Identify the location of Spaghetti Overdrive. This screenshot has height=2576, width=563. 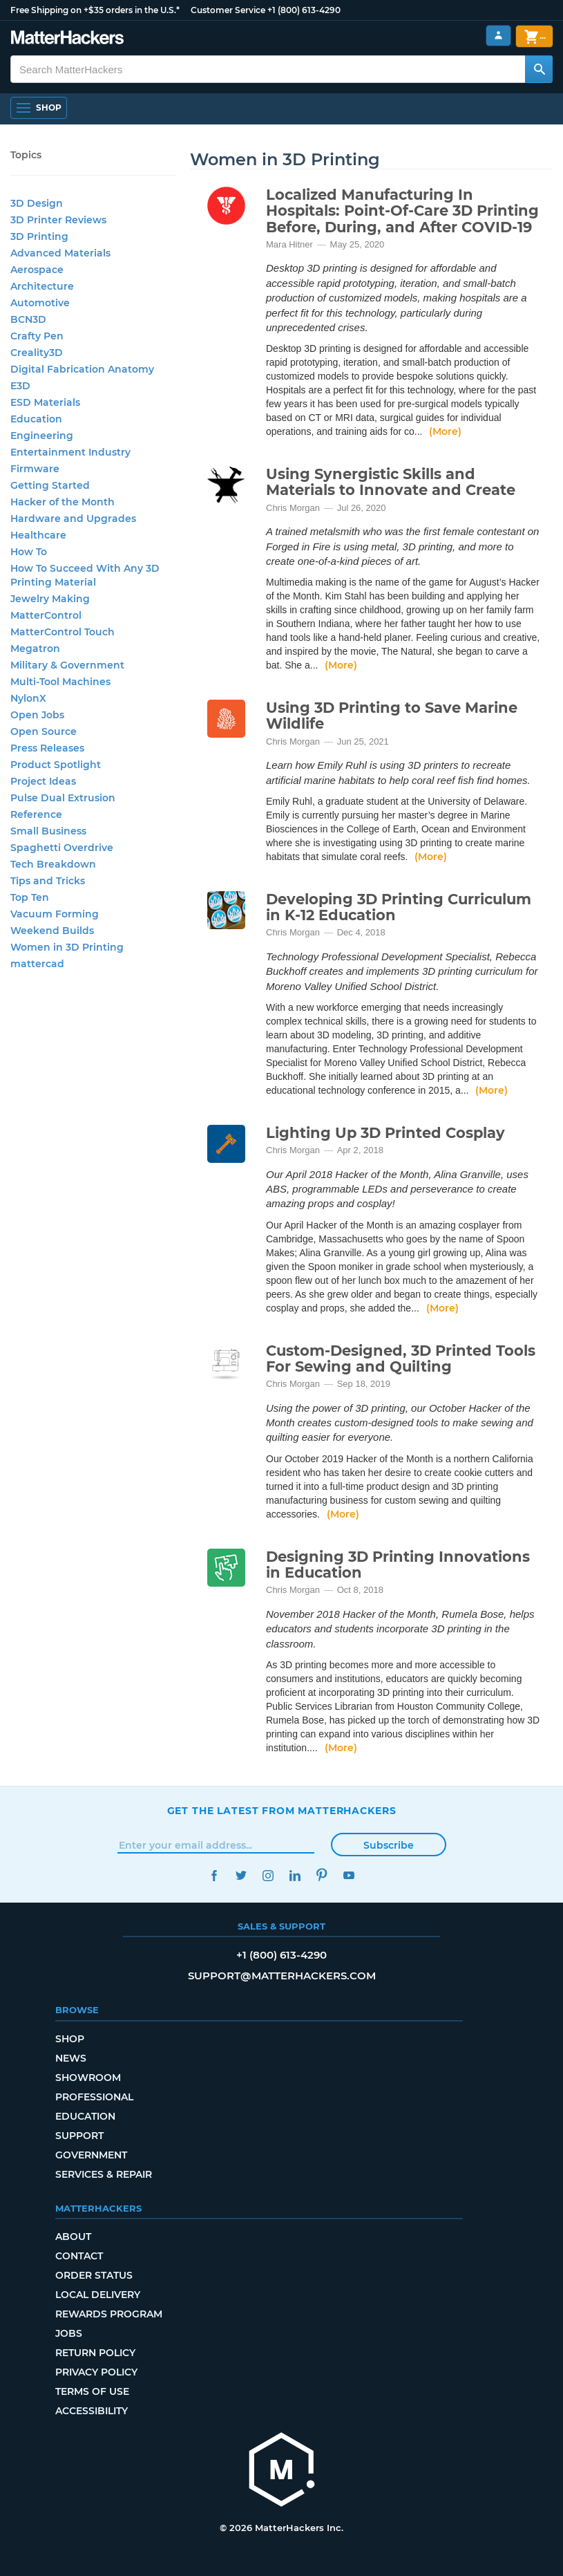
(61, 847).